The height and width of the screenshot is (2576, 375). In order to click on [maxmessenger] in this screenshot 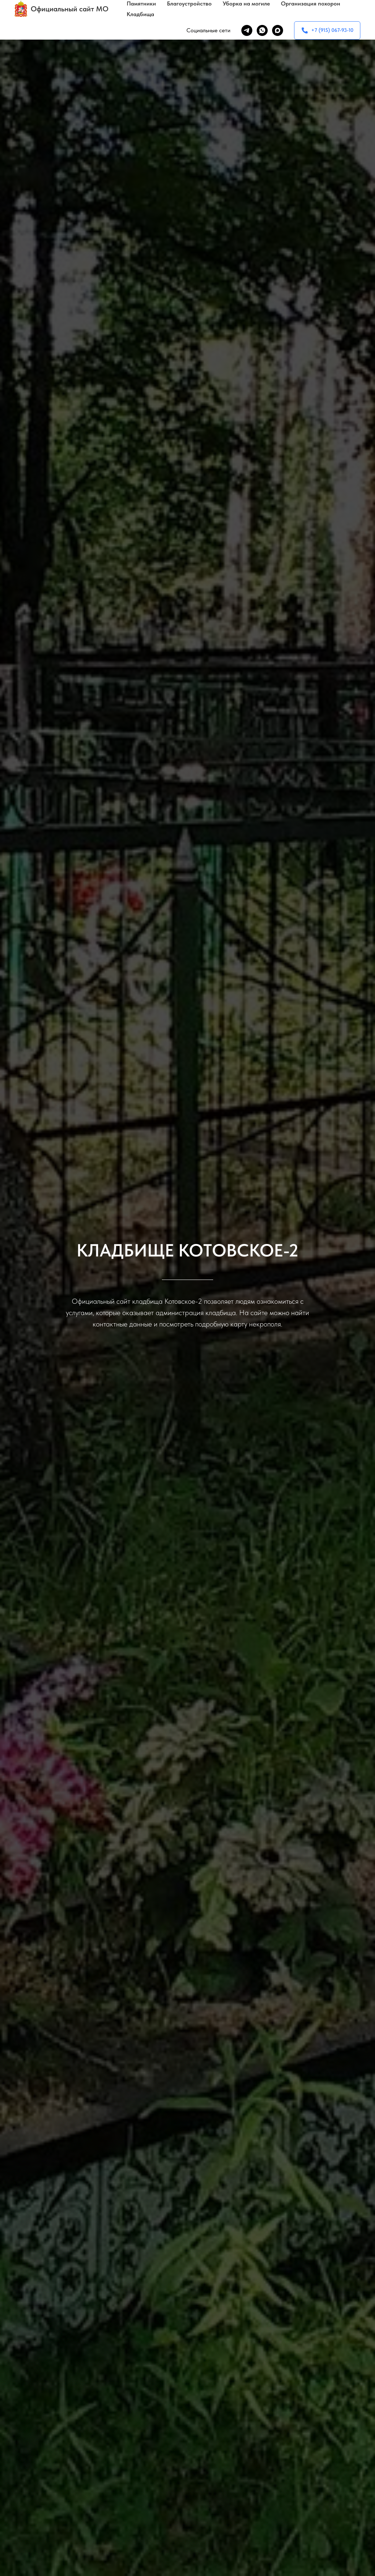, I will do `click(277, 30)`.